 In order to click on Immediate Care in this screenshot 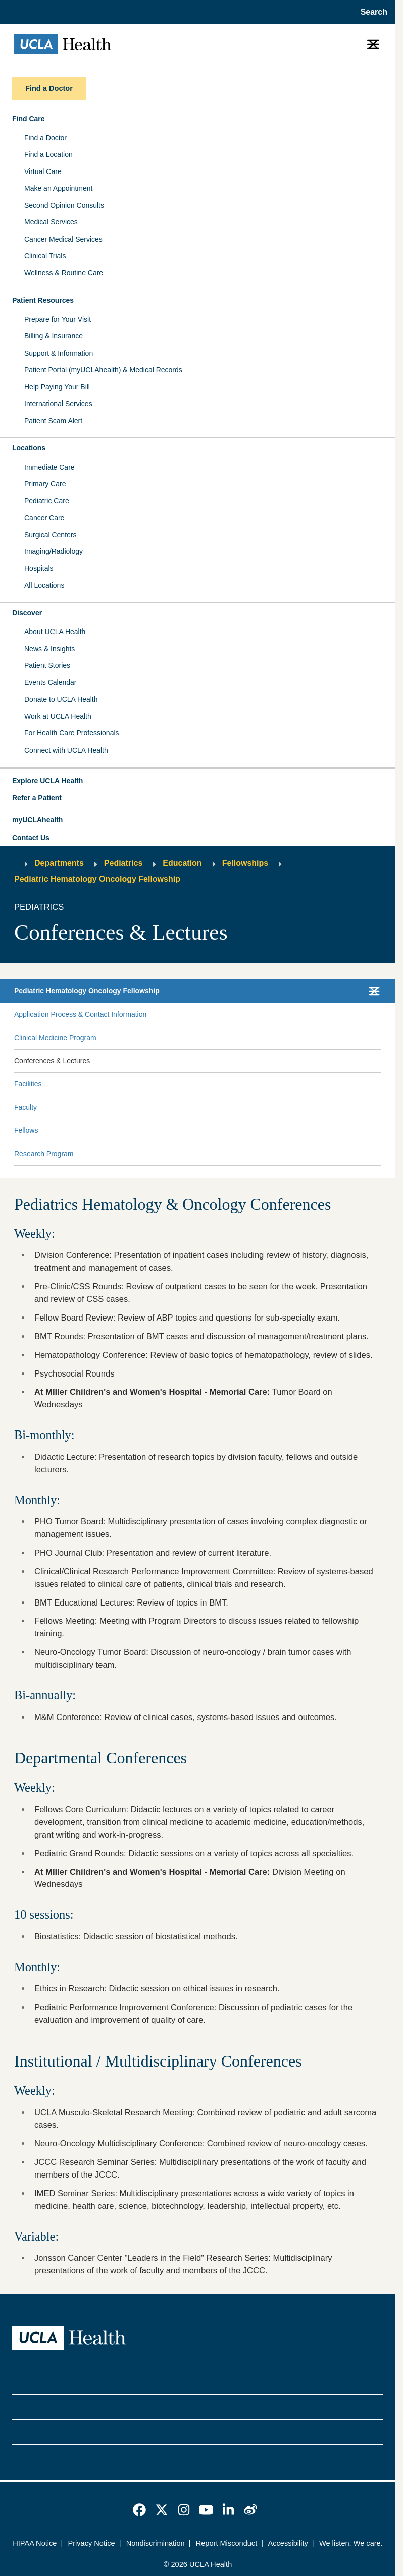, I will do `click(49, 467)`.